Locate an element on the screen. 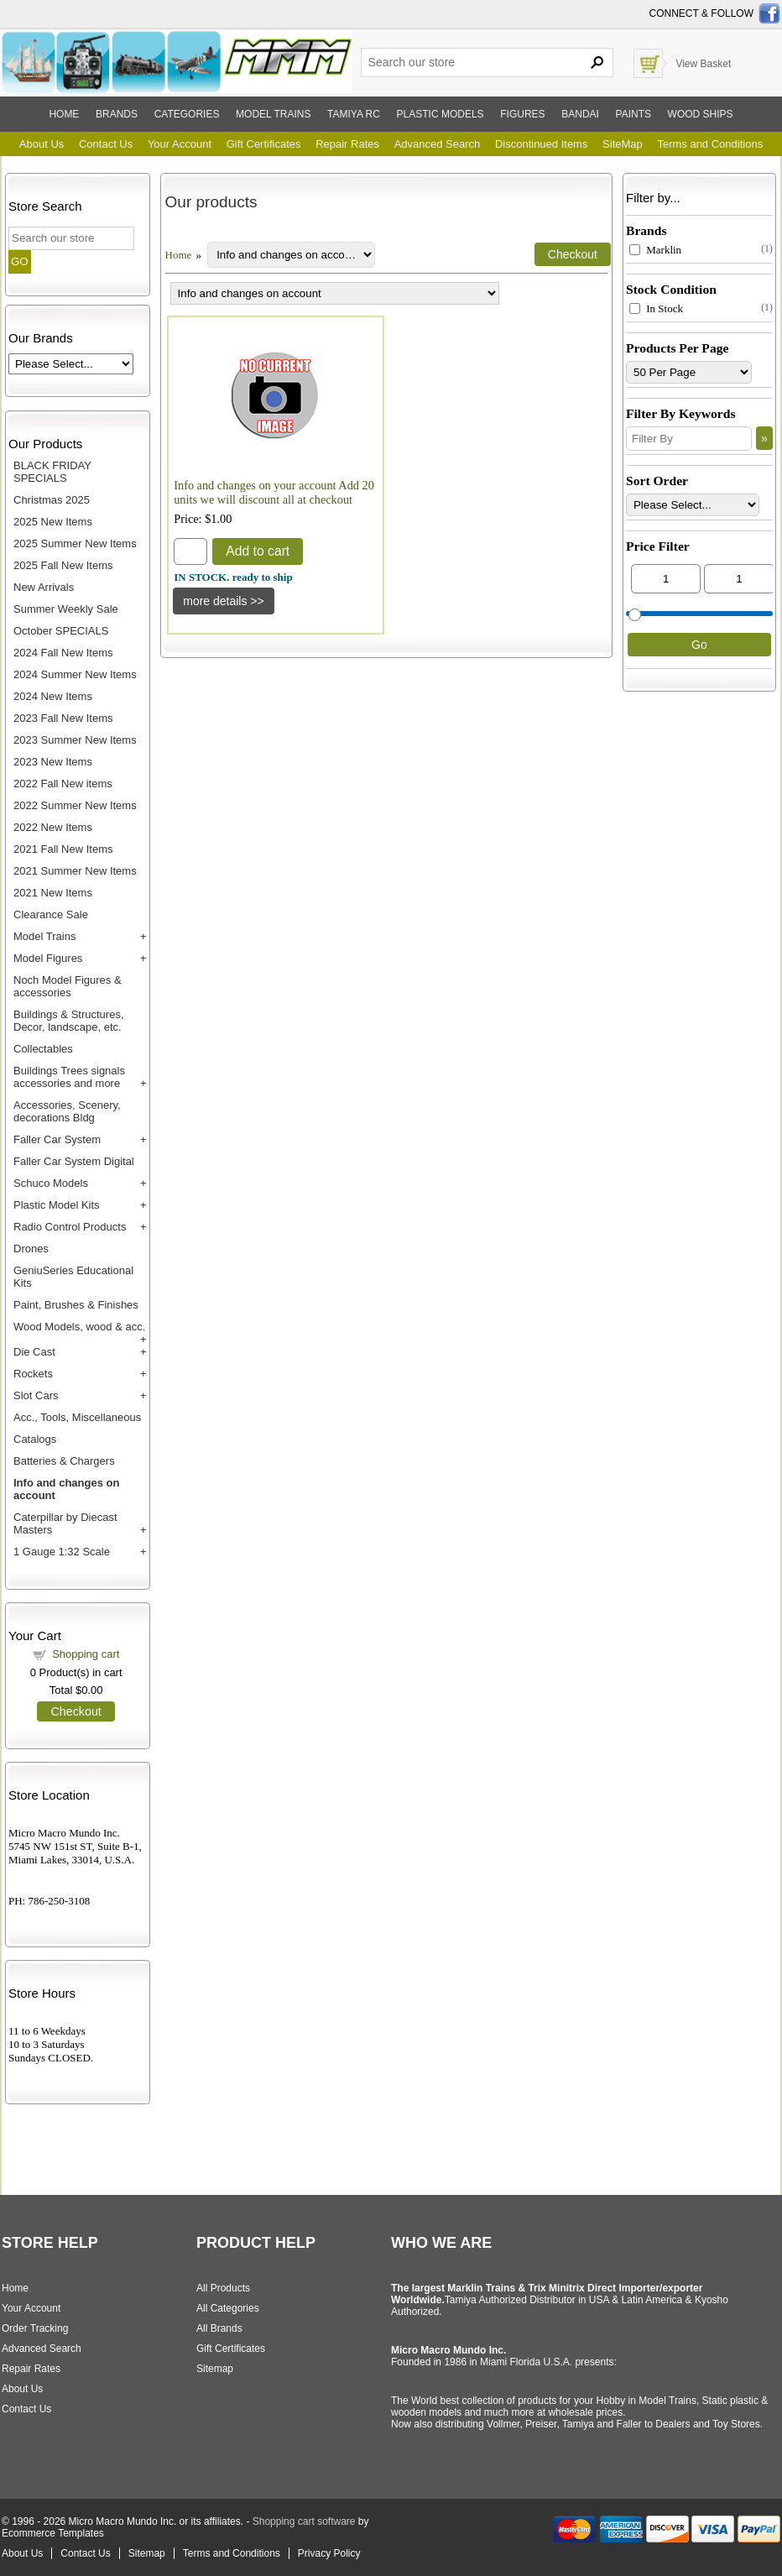 The height and width of the screenshot is (2576, 782). All Brands is located at coordinates (219, 2328).